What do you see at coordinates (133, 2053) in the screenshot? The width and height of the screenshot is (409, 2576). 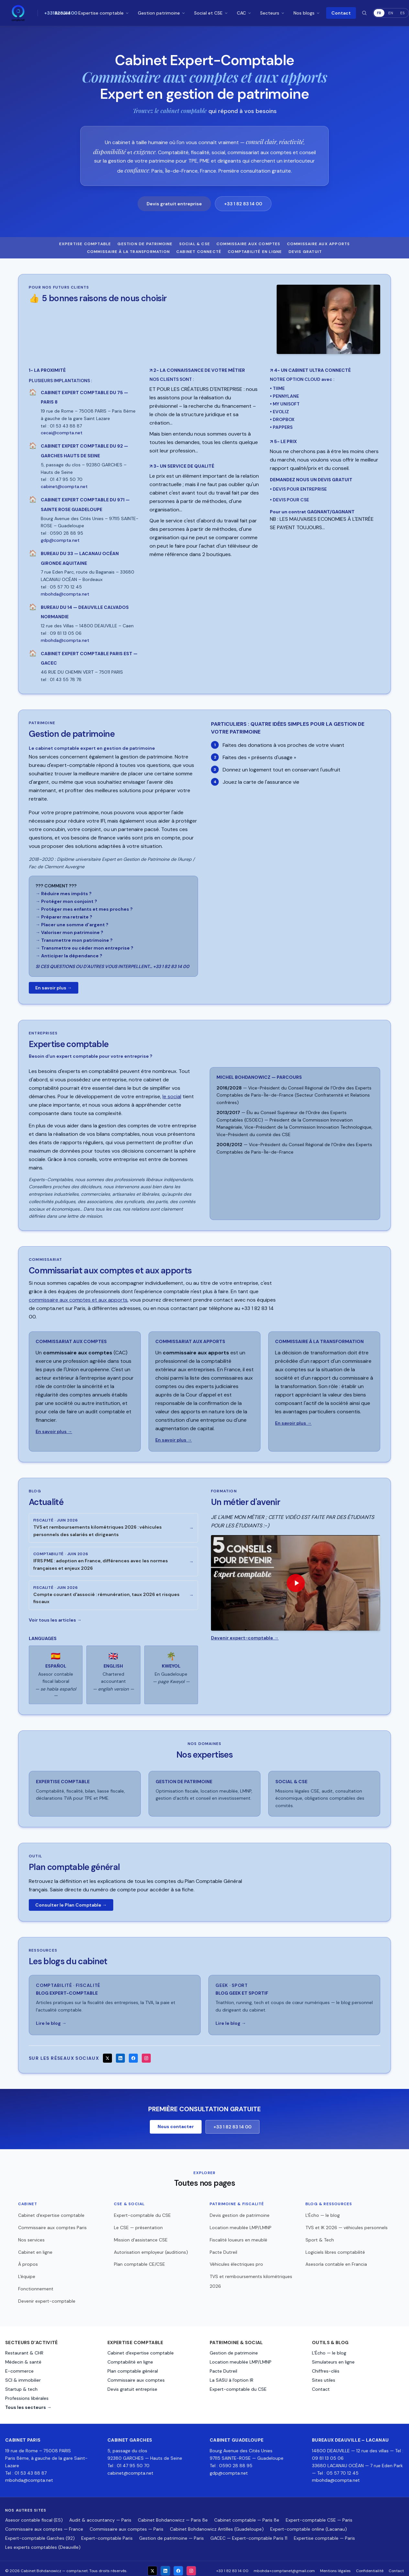 I see `[Facebook]` at bounding box center [133, 2053].